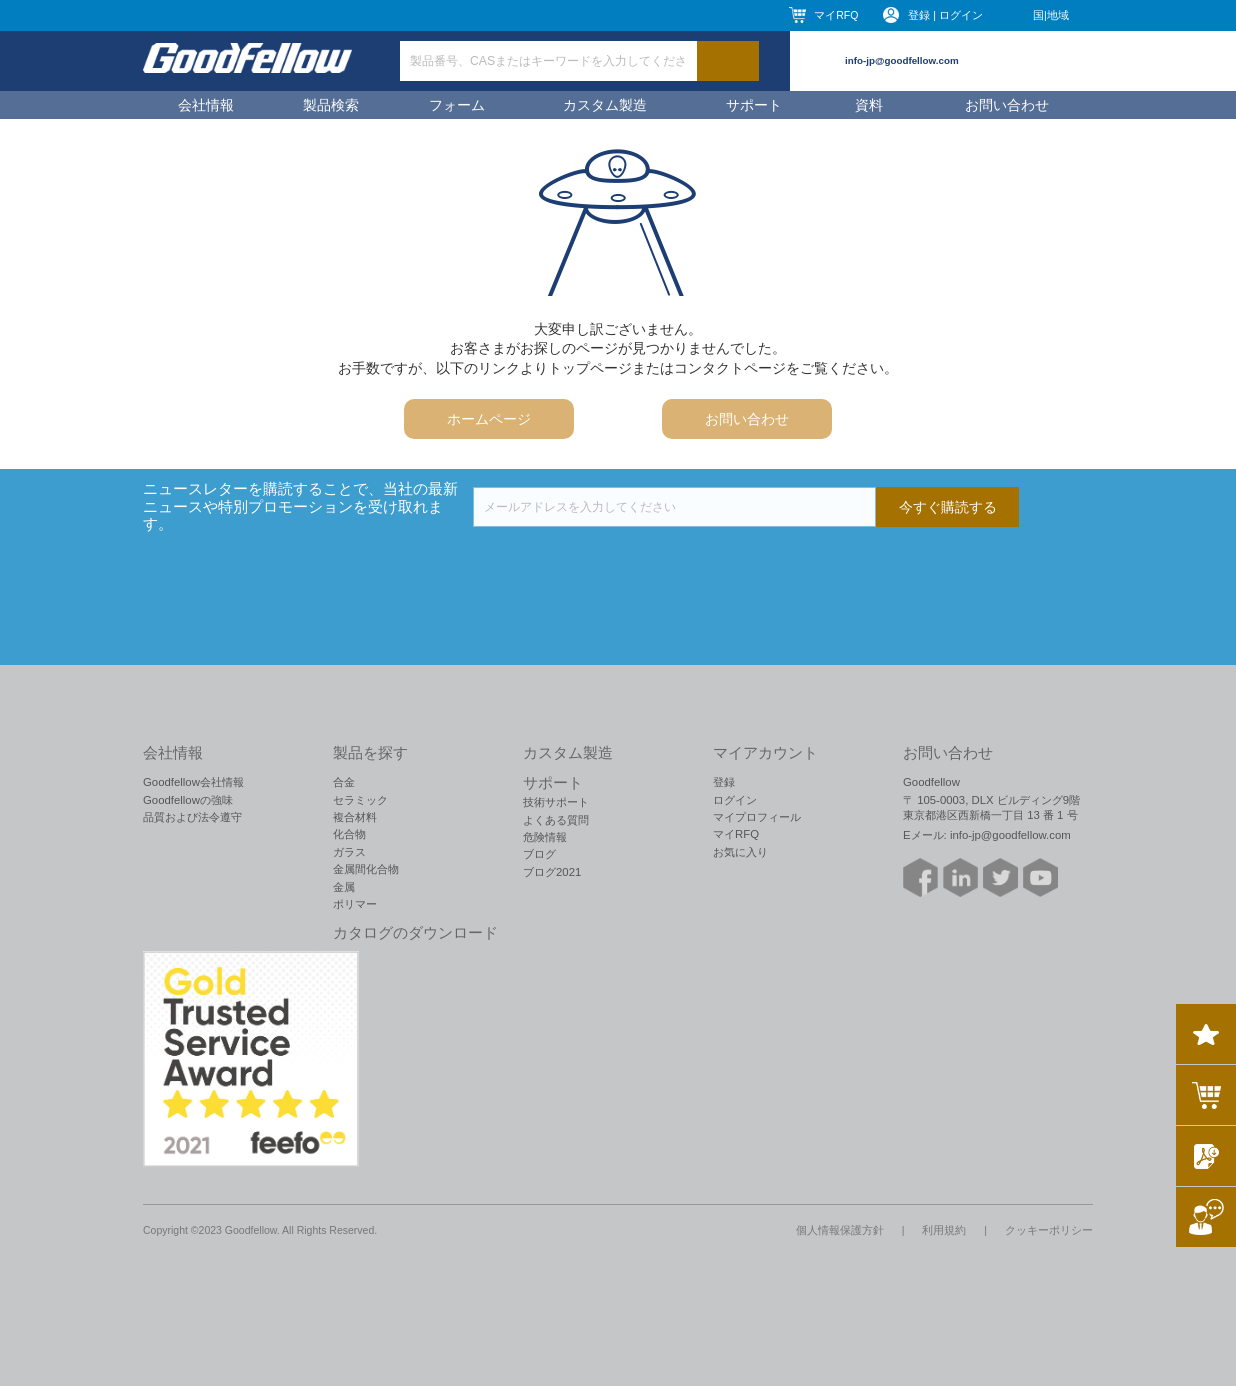 This screenshot has width=1236, height=1386. Describe the element at coordinates (724, 782) in the screenshot. I see `登録` at that location.